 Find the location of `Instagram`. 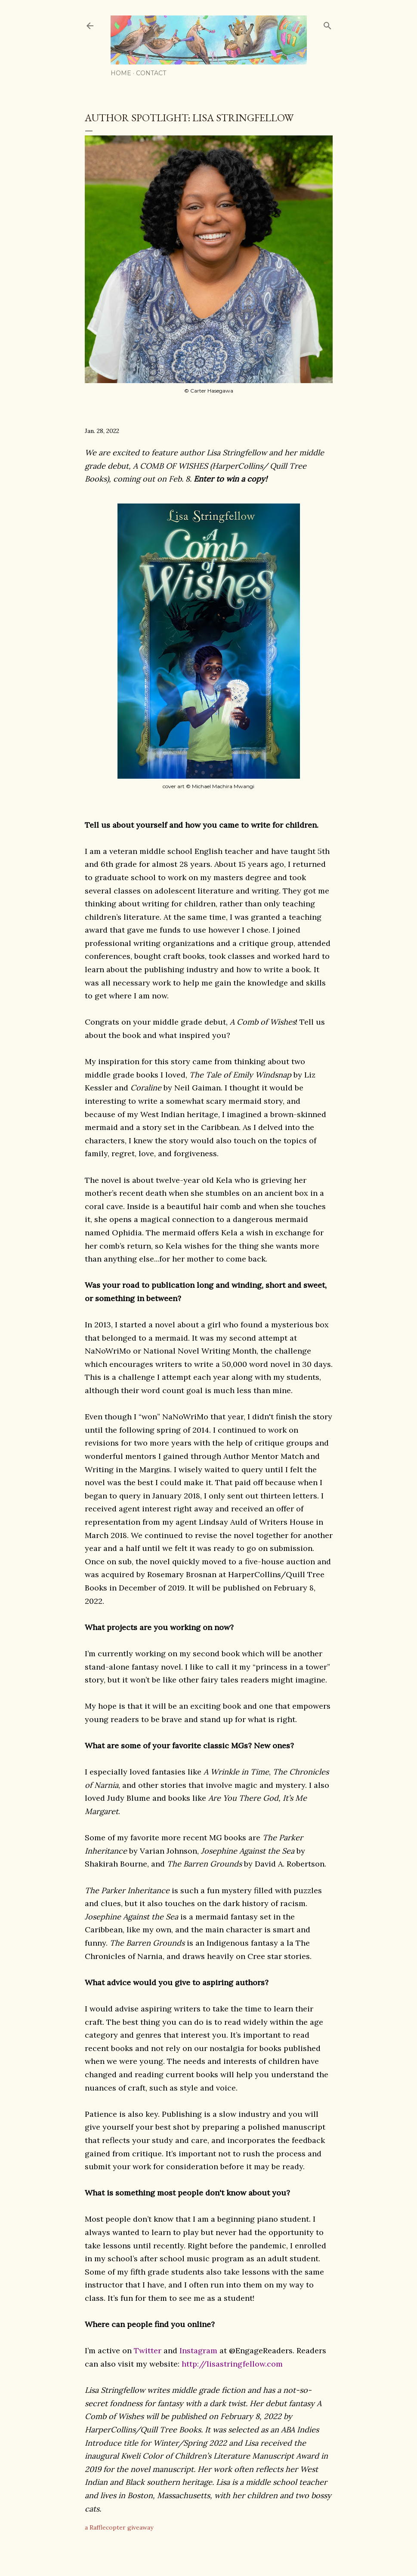

Instagram is located at coordinates (198, 2350).